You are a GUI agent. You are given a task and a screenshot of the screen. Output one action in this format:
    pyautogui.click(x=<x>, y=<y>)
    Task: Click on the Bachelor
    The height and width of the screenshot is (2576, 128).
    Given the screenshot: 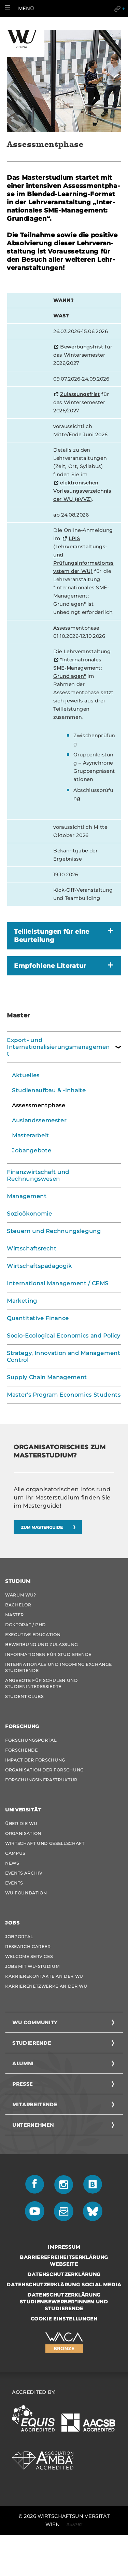 What is the action you would take?
    pyautogui.click(x=18, y=1604)
    